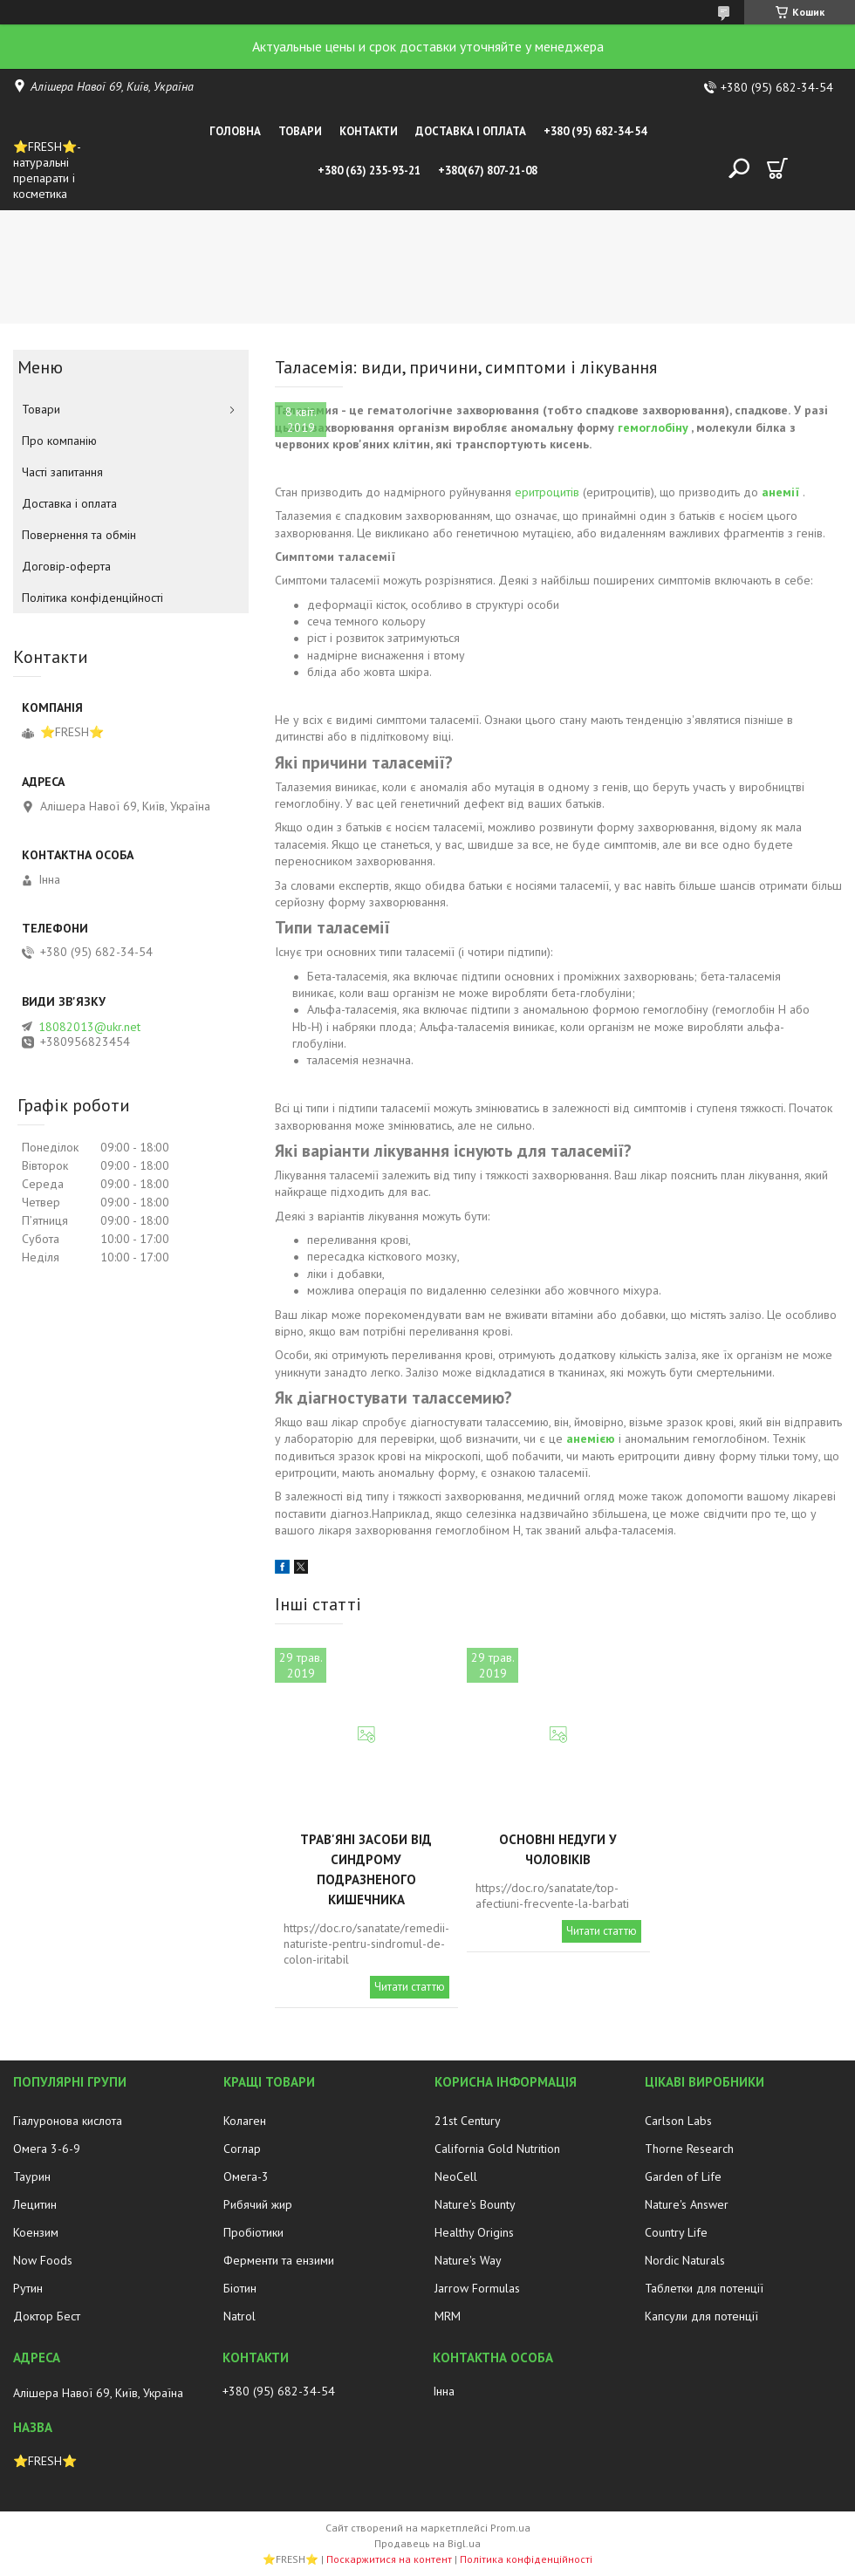 The image size is (855, 2576). Describe the element at coordinates (246, 2176) in the screenshot. I see `Омега-3` at that location.